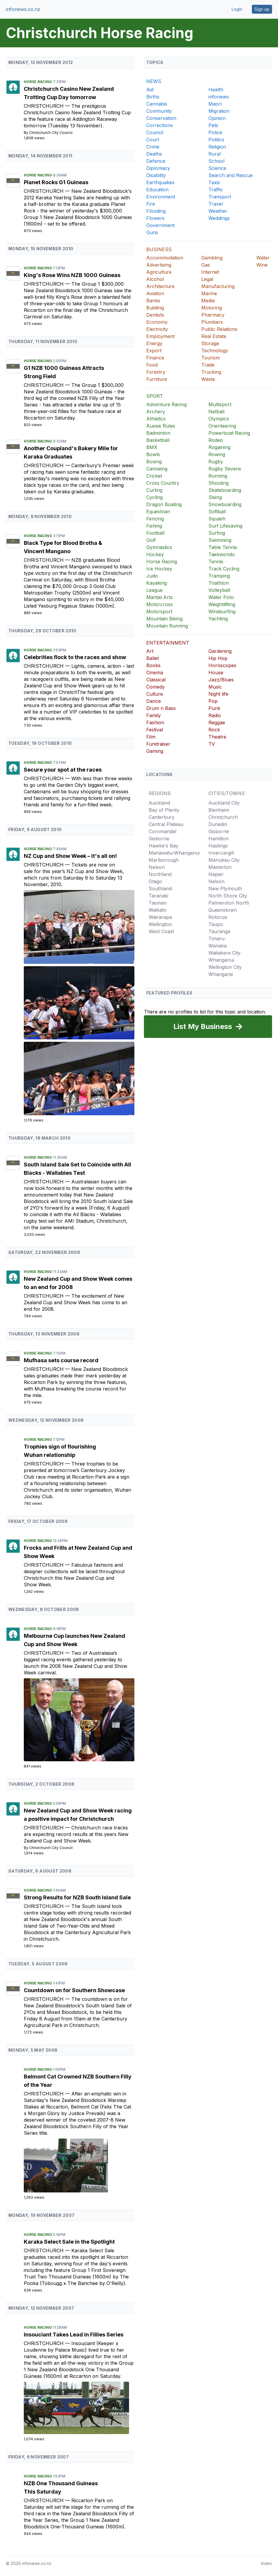  What do you see at coordinates (214, 708) in the screenshot?
I see `Punk` at bounding box center [214, 708].